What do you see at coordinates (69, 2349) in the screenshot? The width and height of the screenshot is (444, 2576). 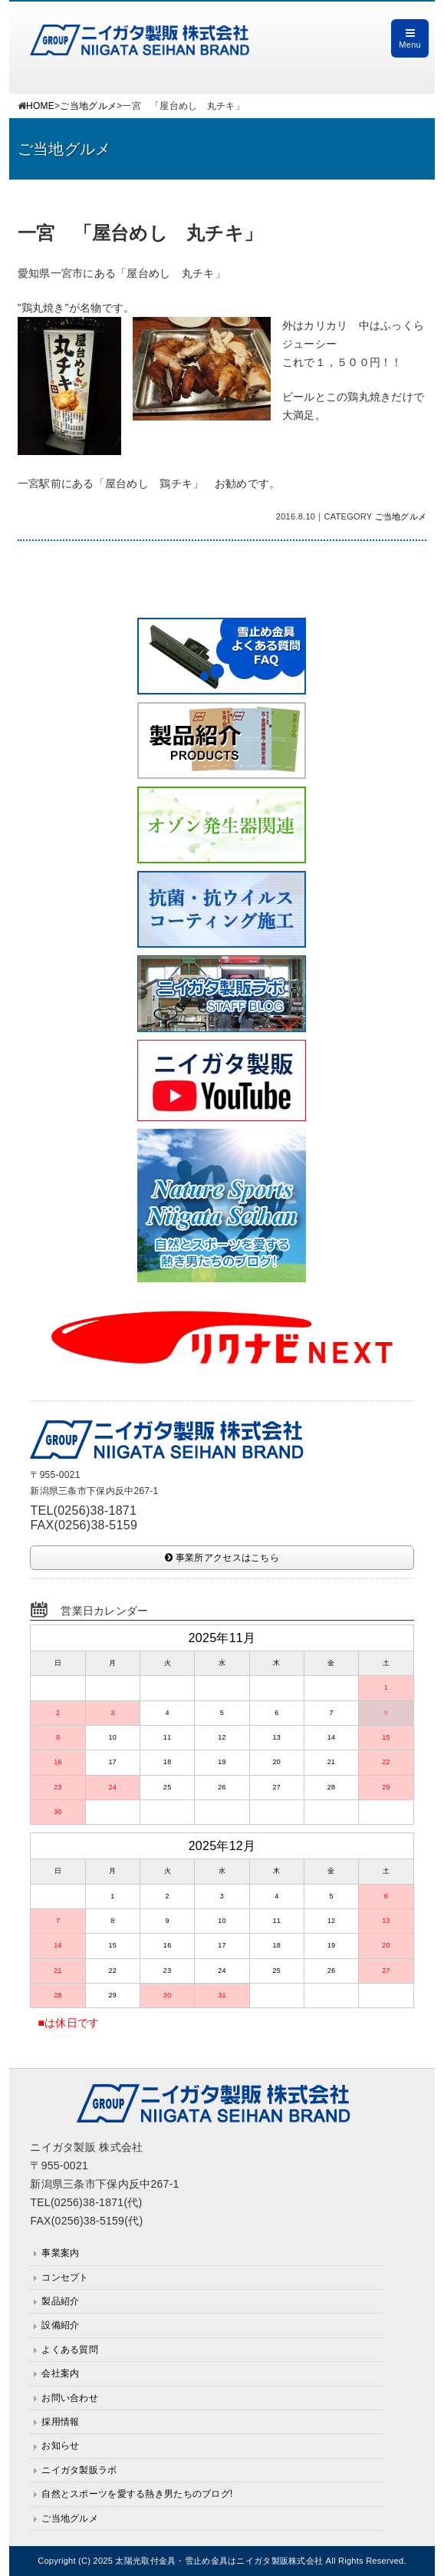 I see `よくある質問` at bounding box center [69, 2349].